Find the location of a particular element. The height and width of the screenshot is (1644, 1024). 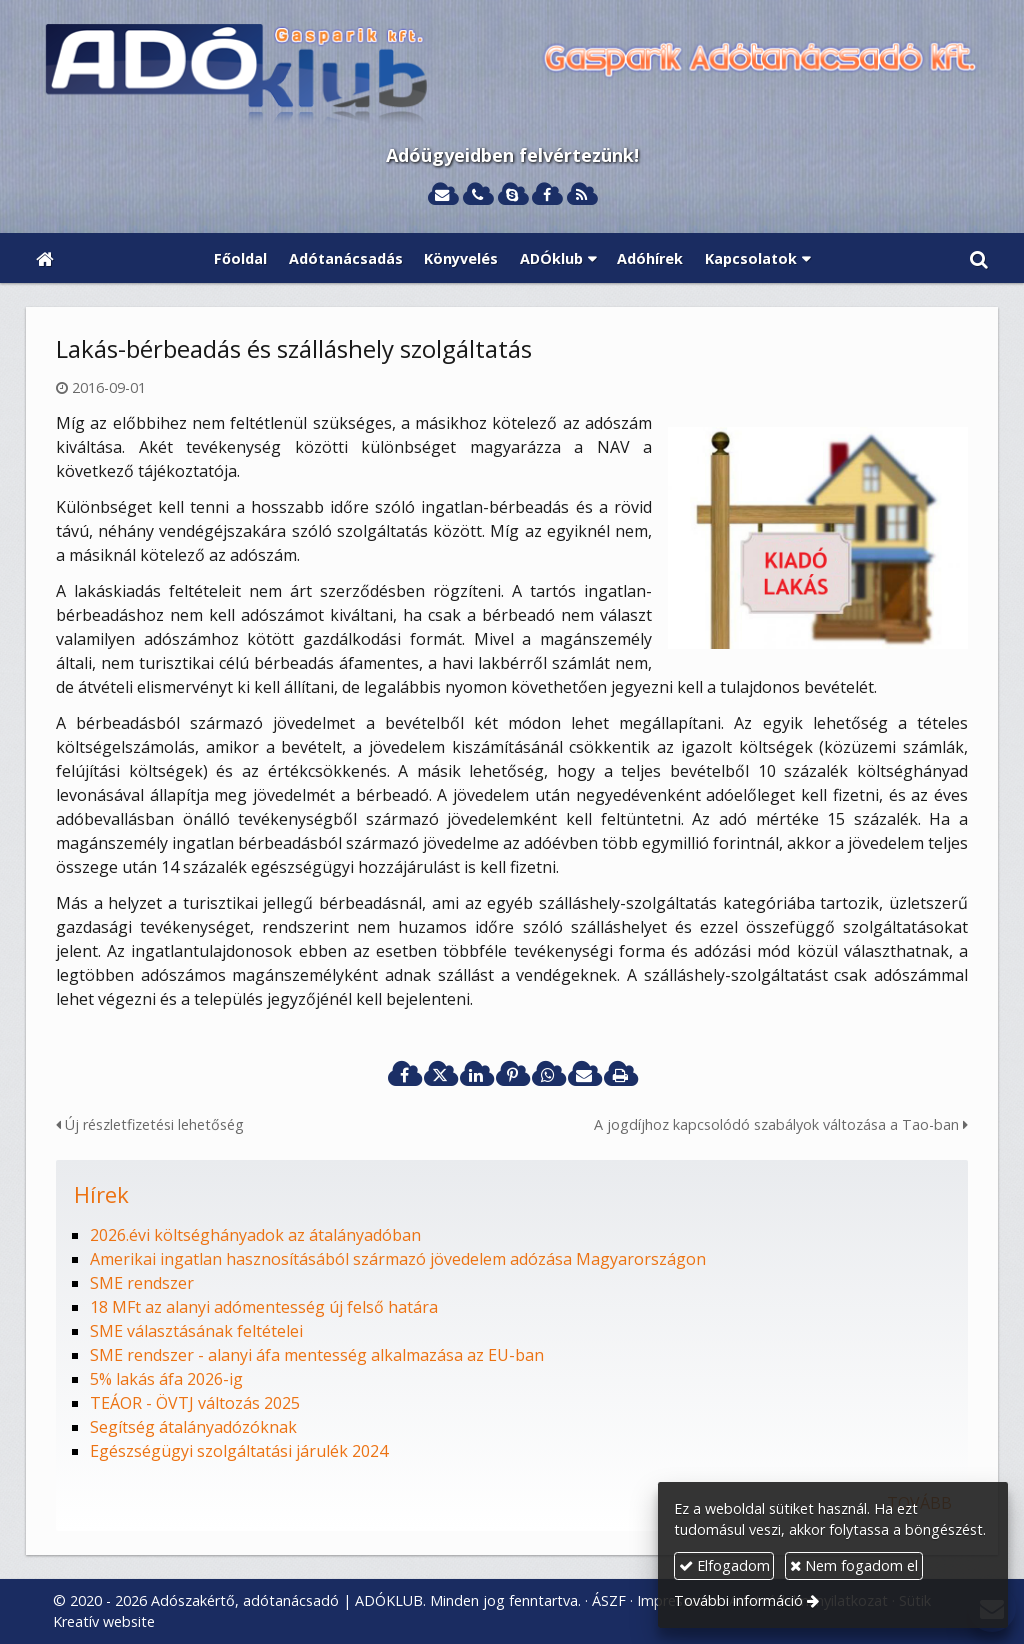

További információ is located at coordinates (738, 1600).